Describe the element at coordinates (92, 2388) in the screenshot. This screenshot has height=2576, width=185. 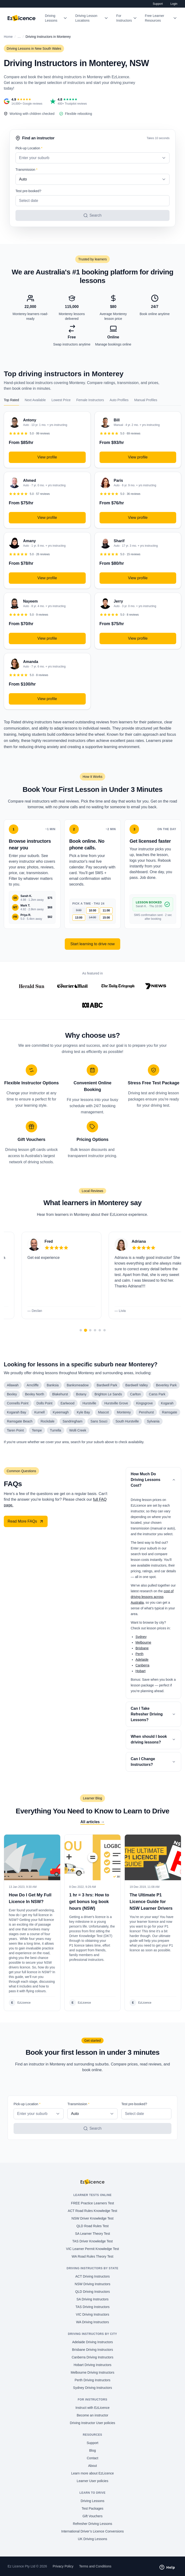
I see `Sydney Driving Instructors` at that location.